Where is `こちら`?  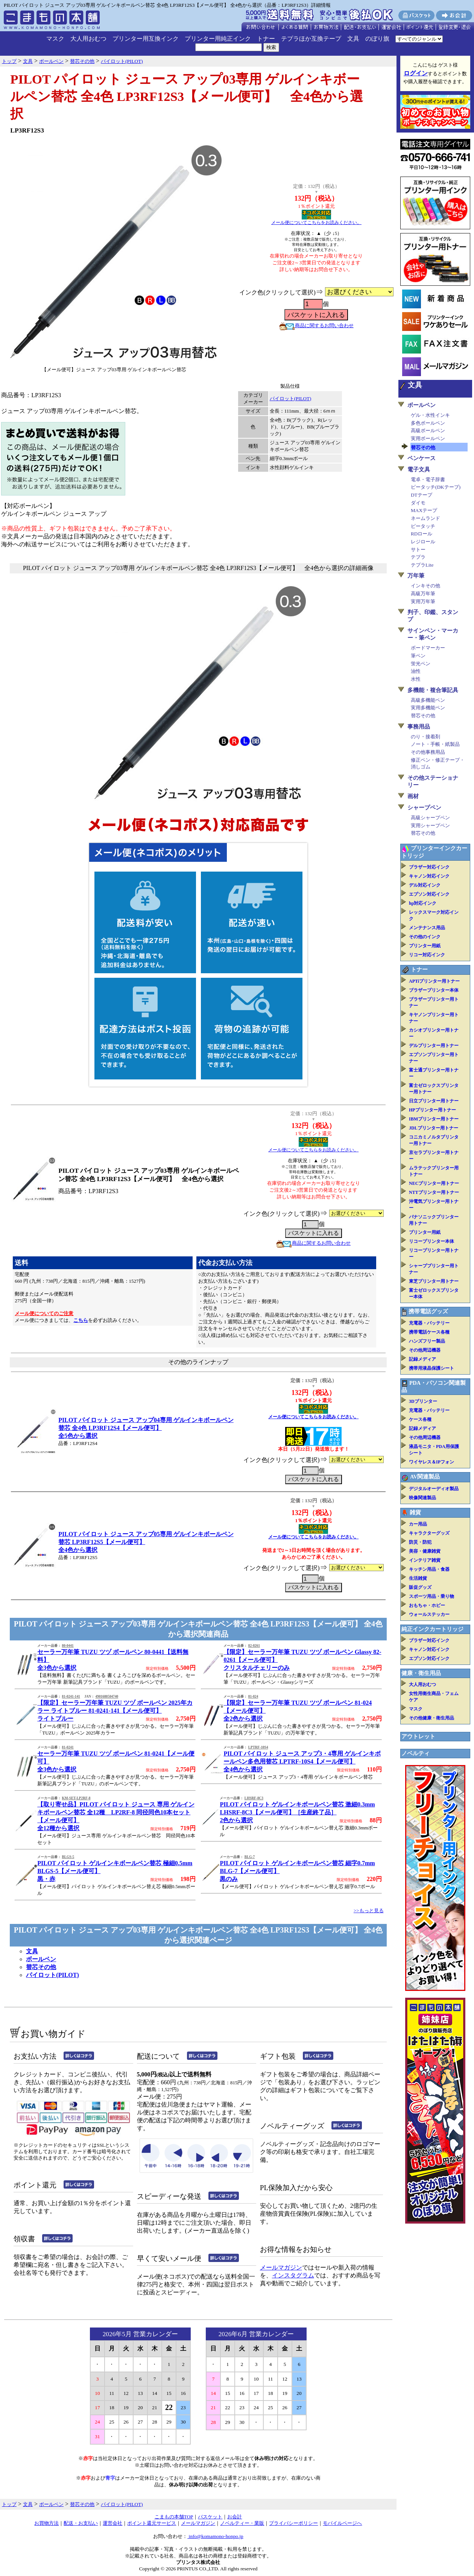 こちら is located at coordinates (80, 1320).